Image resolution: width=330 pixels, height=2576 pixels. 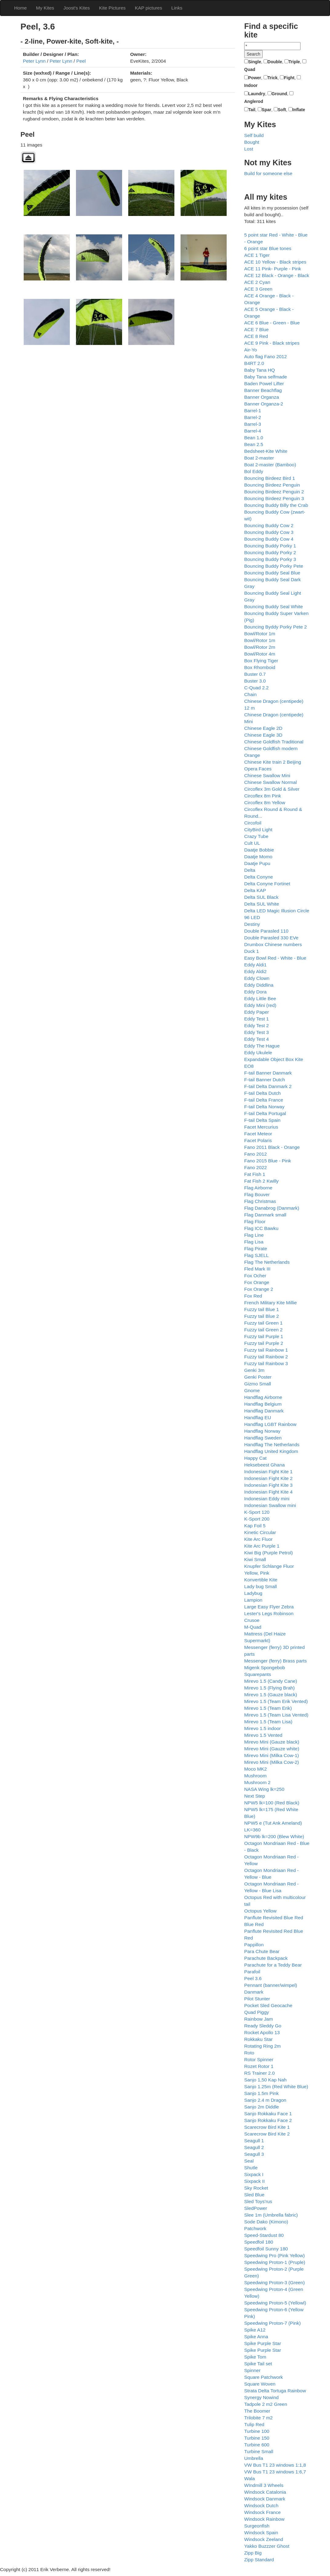 I want to click on Box Flying Tiger, so click(x=261, y=660).